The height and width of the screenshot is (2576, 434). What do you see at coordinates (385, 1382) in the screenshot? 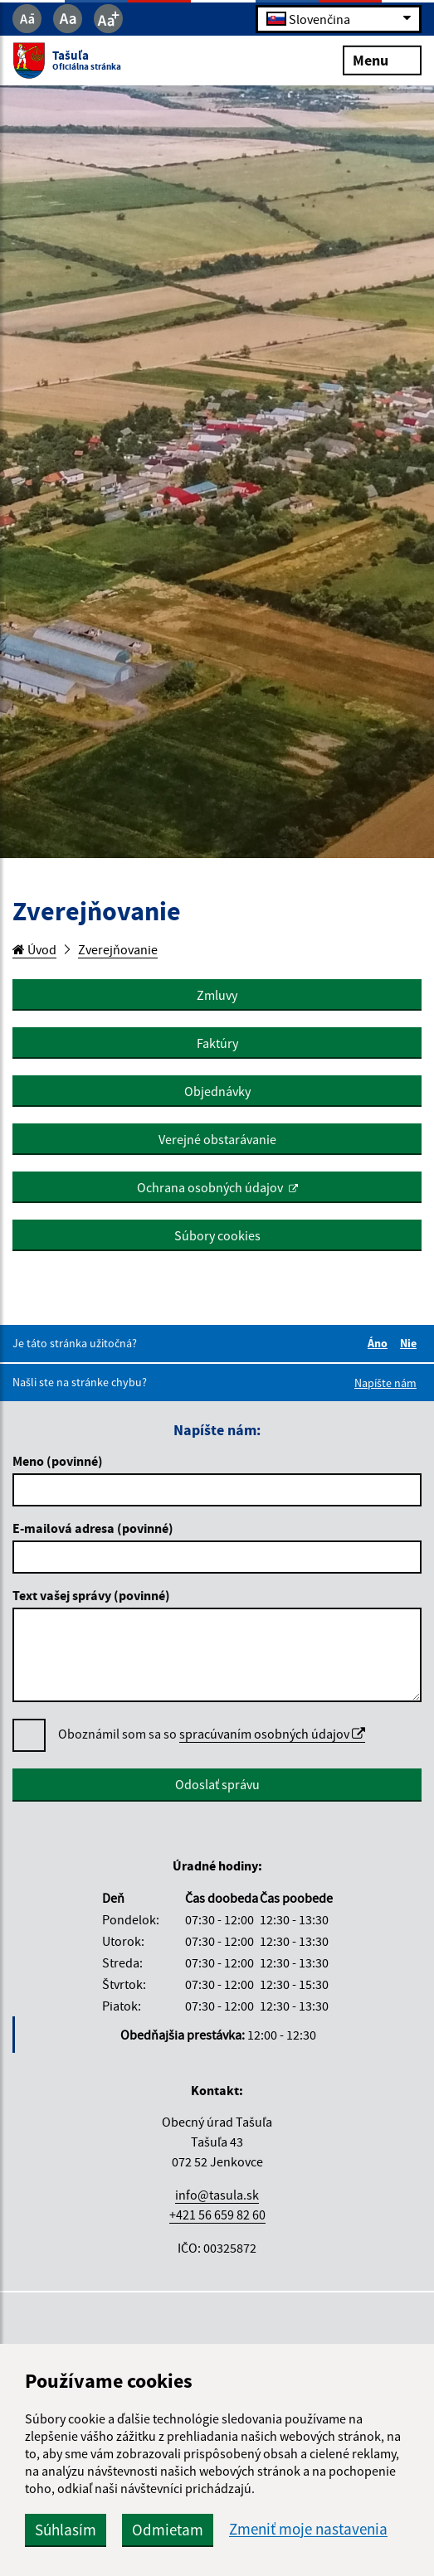
I see `Napíšte nám` at bounding box center [385, 1382].